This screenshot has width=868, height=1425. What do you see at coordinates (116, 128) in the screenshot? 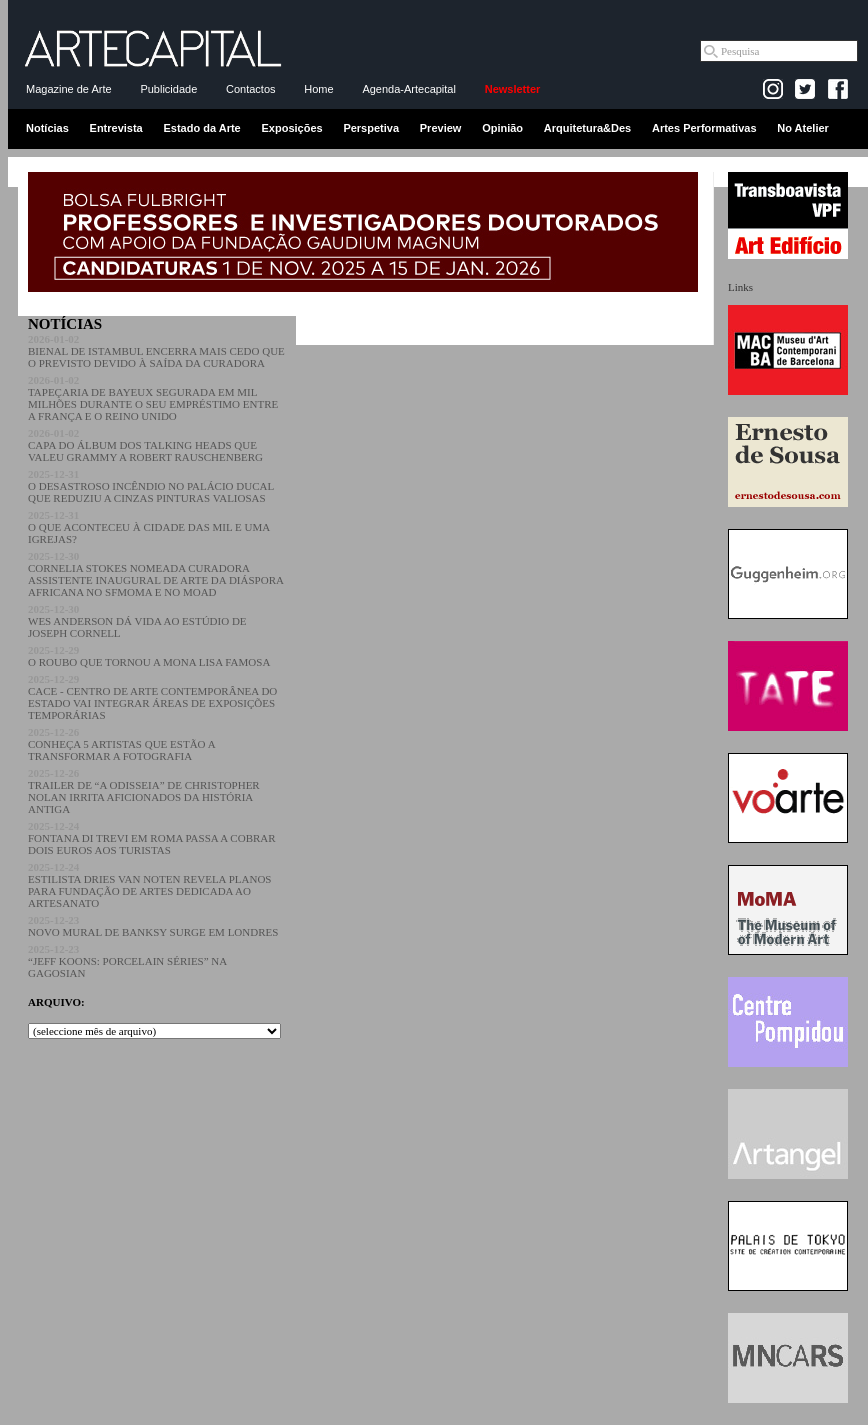
I see `Entrevista` at bounding box center [116, 128].